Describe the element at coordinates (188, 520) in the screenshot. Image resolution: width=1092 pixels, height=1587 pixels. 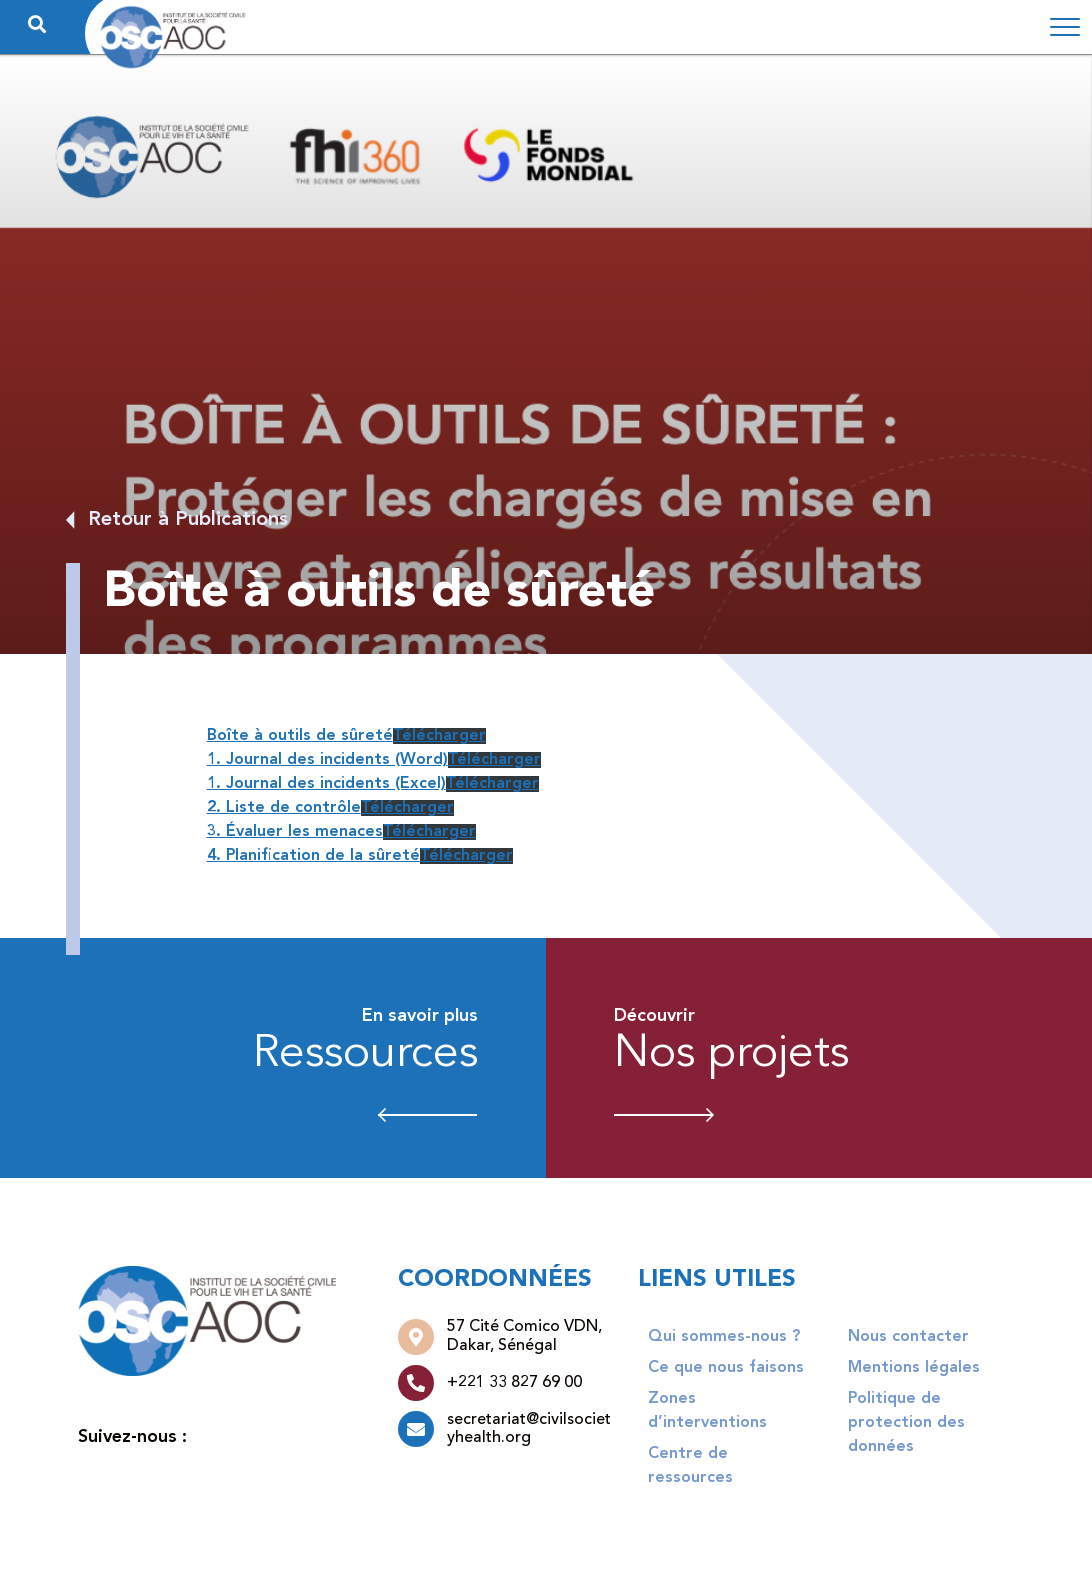
I see `Retour à Publications` at that location.